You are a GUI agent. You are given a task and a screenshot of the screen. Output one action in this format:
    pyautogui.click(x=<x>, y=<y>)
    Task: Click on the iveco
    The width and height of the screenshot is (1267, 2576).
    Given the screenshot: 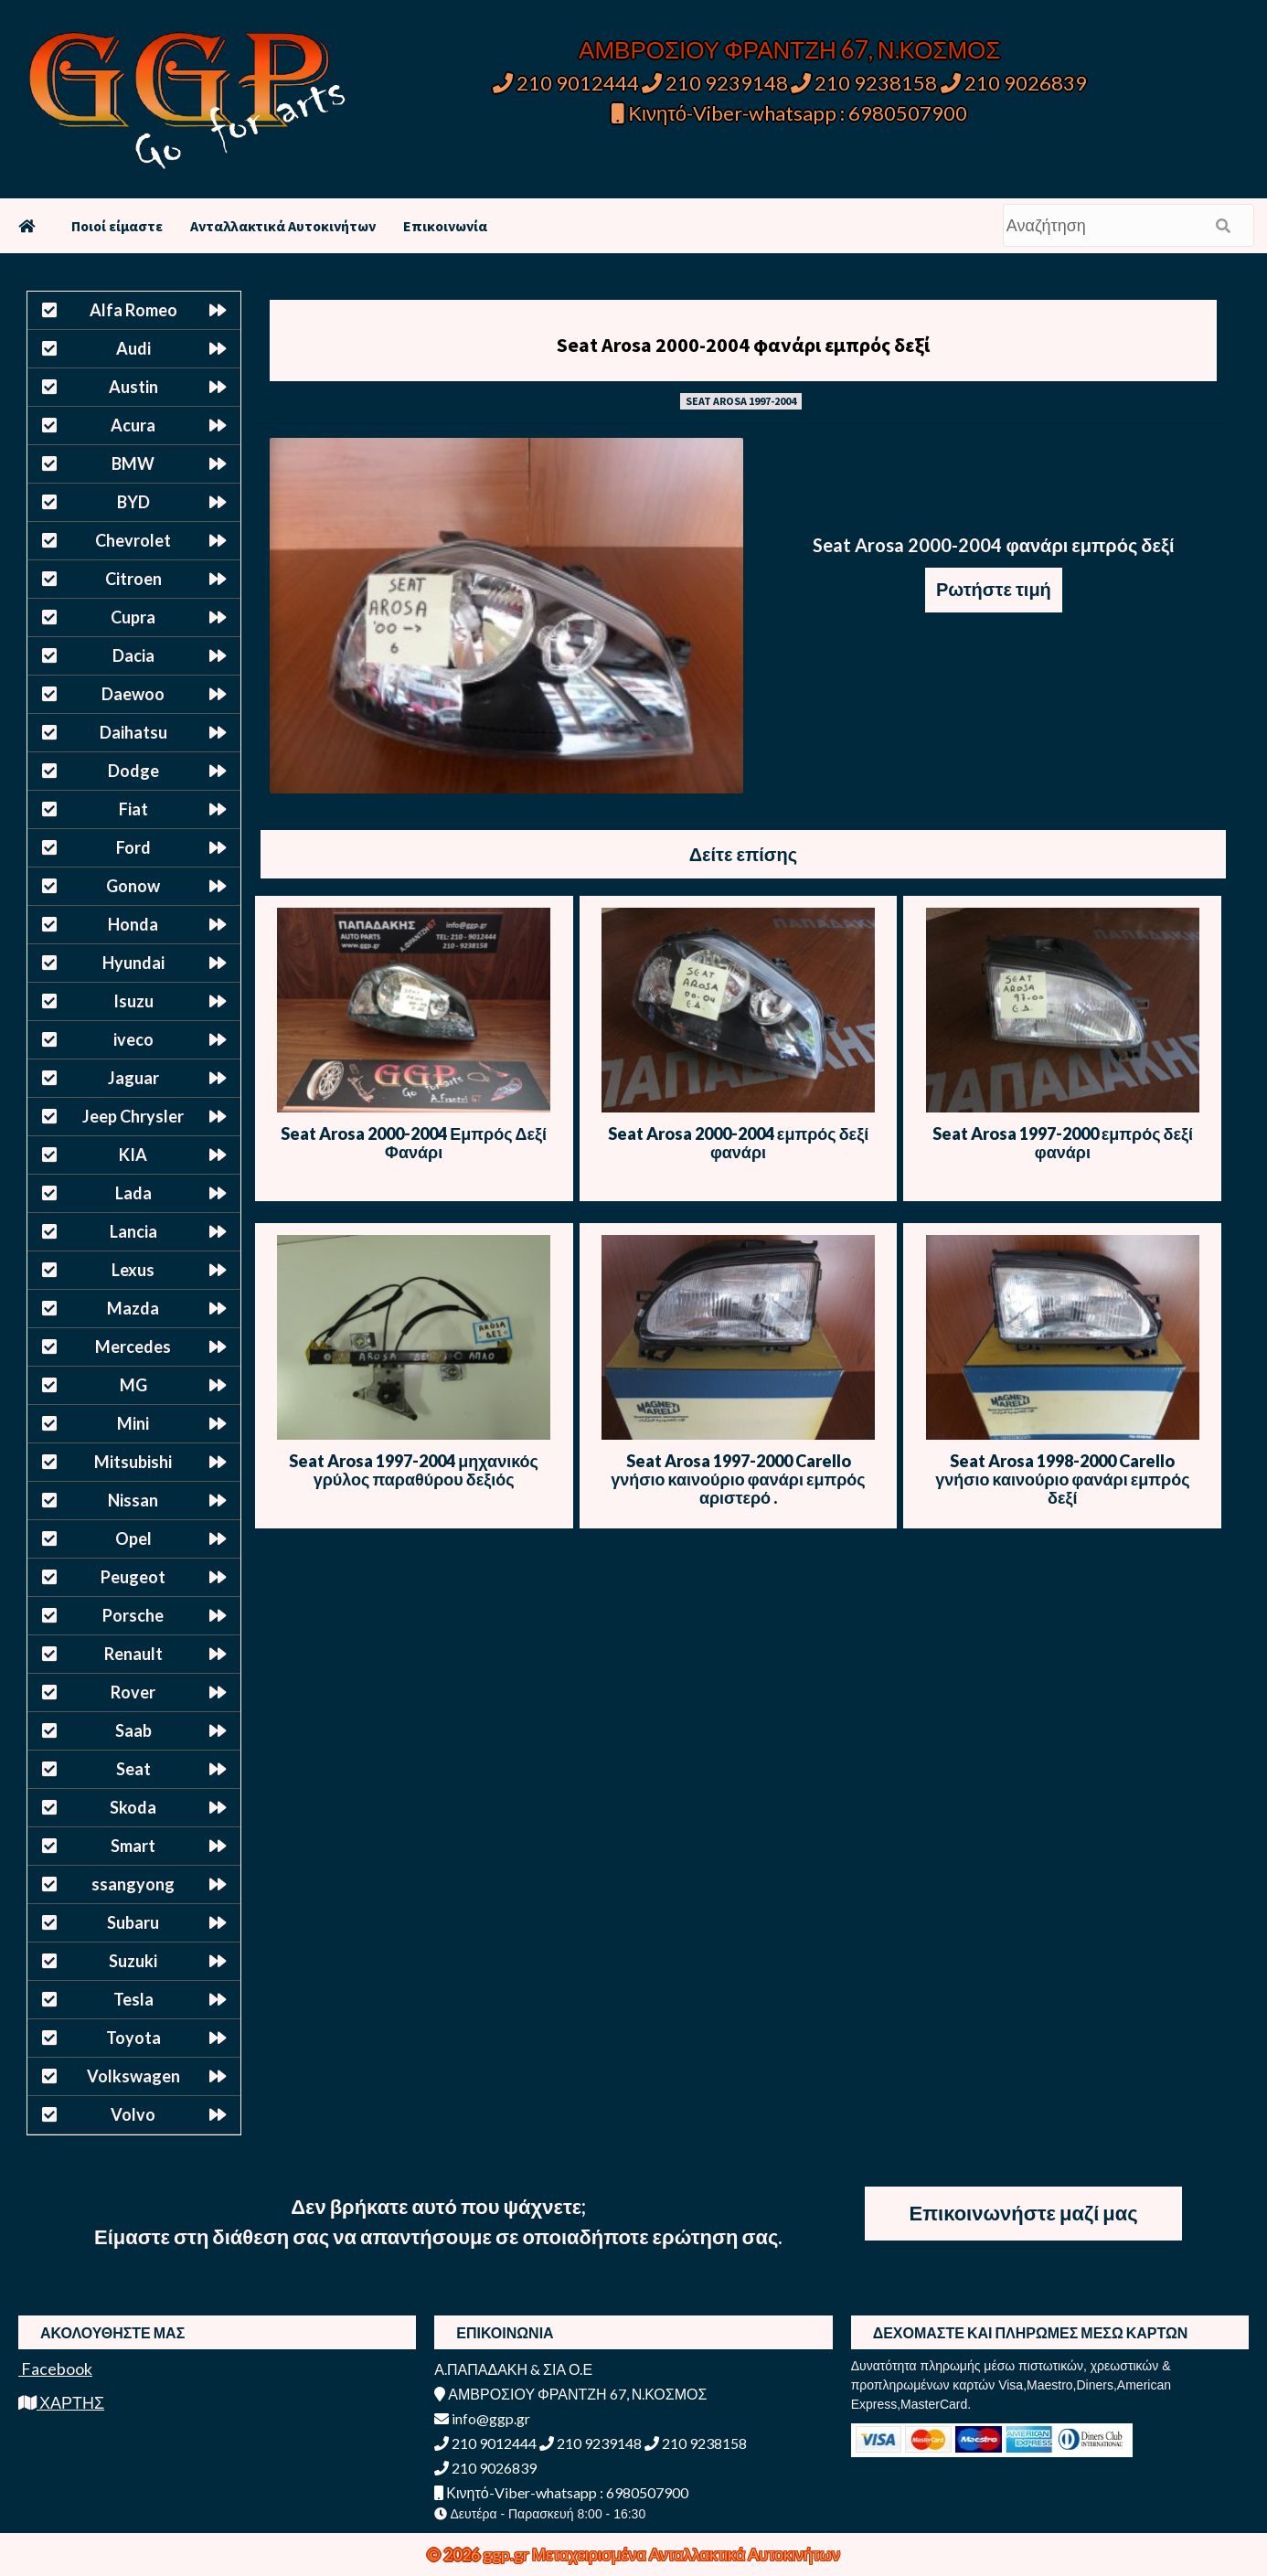 What is the action you would take?
    pyautogui.click(x=133, y=1039)
    